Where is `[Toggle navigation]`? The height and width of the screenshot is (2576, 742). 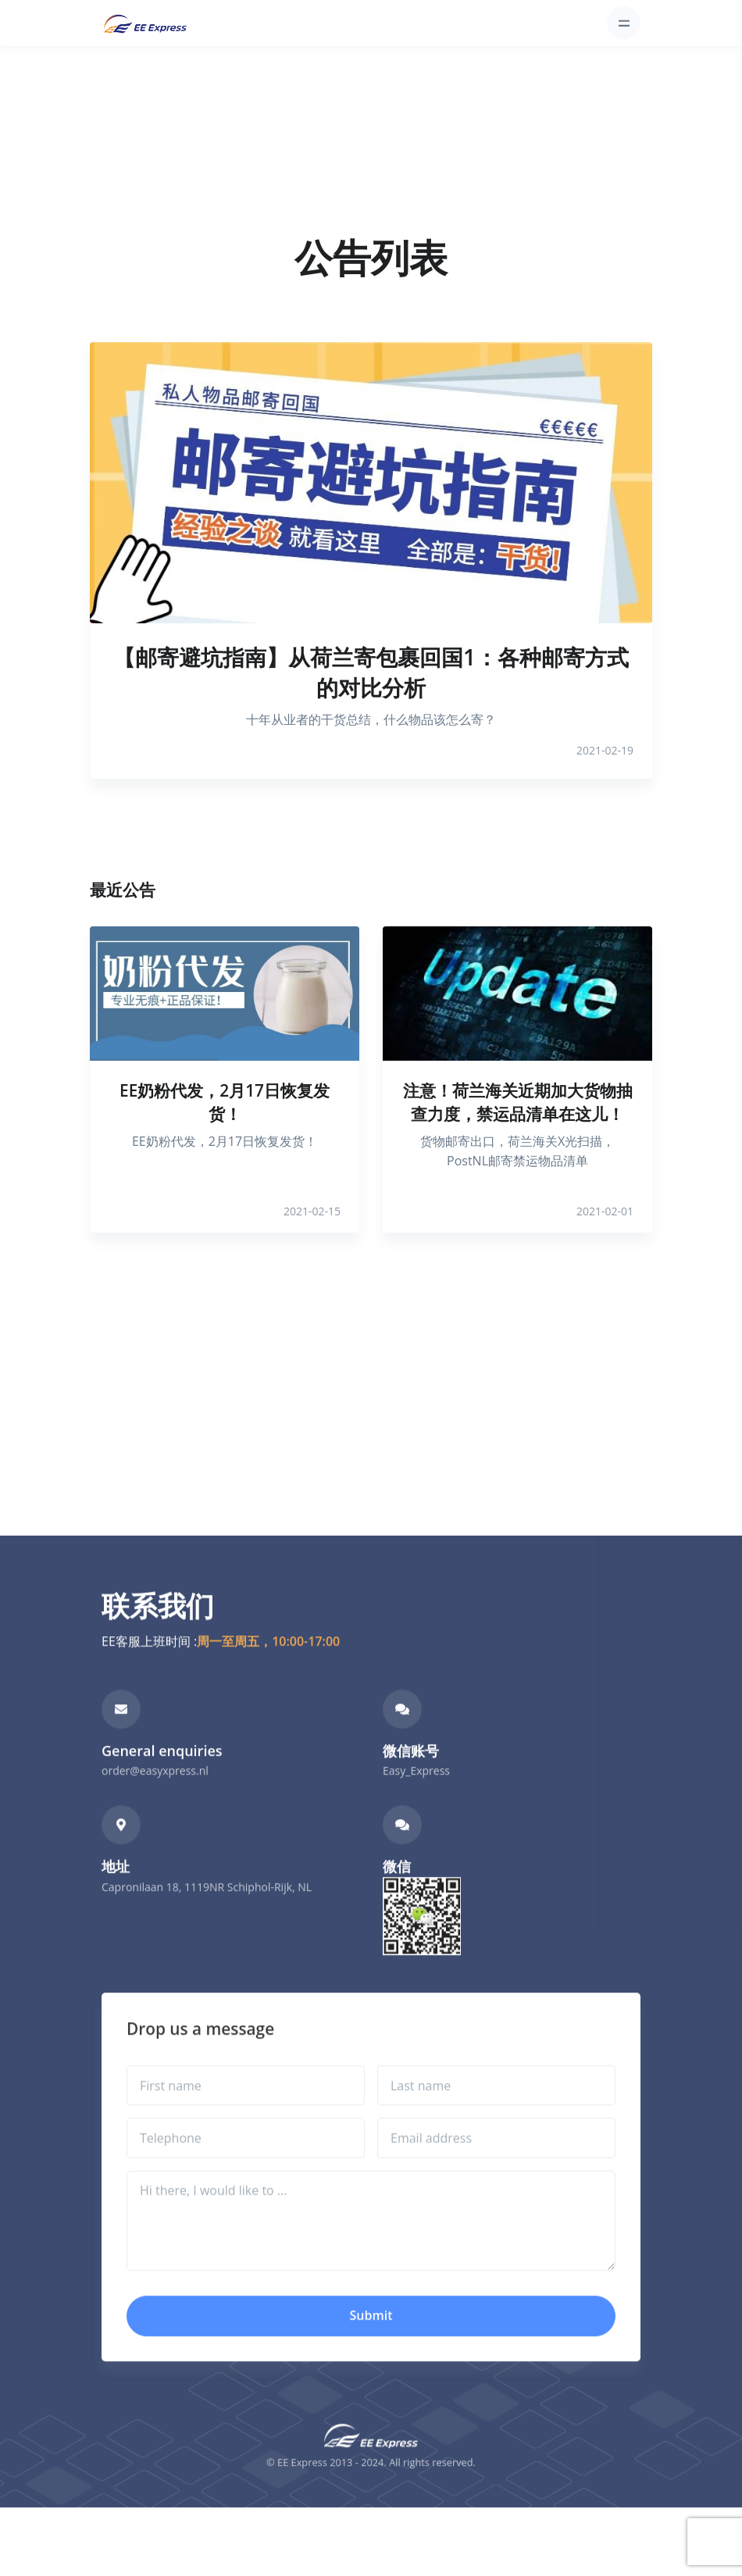 [Toggle navigation] is located at coordinates (623, 23).